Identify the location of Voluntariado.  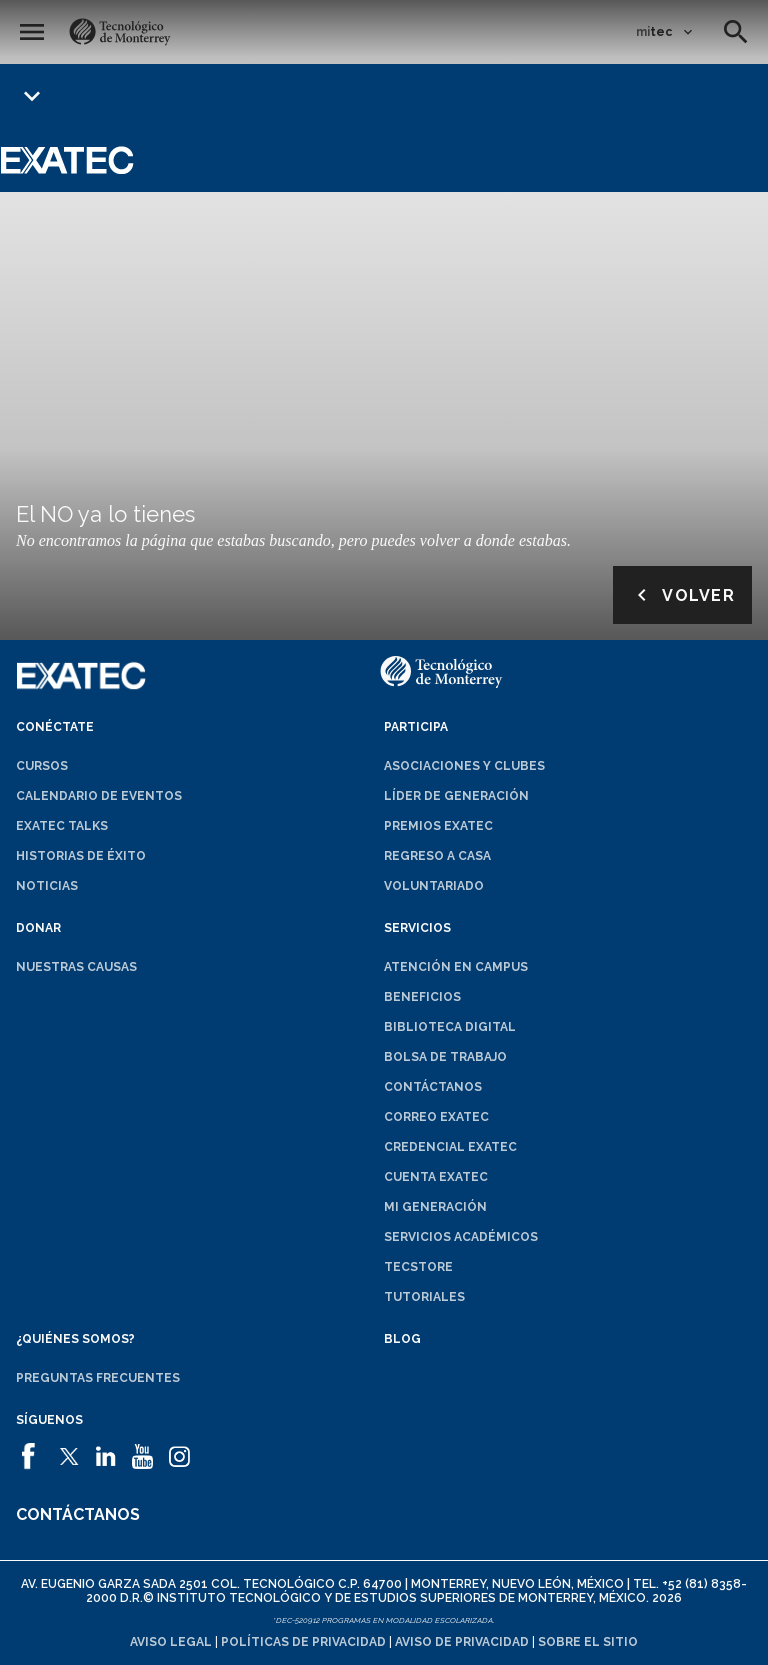
(434, 886).